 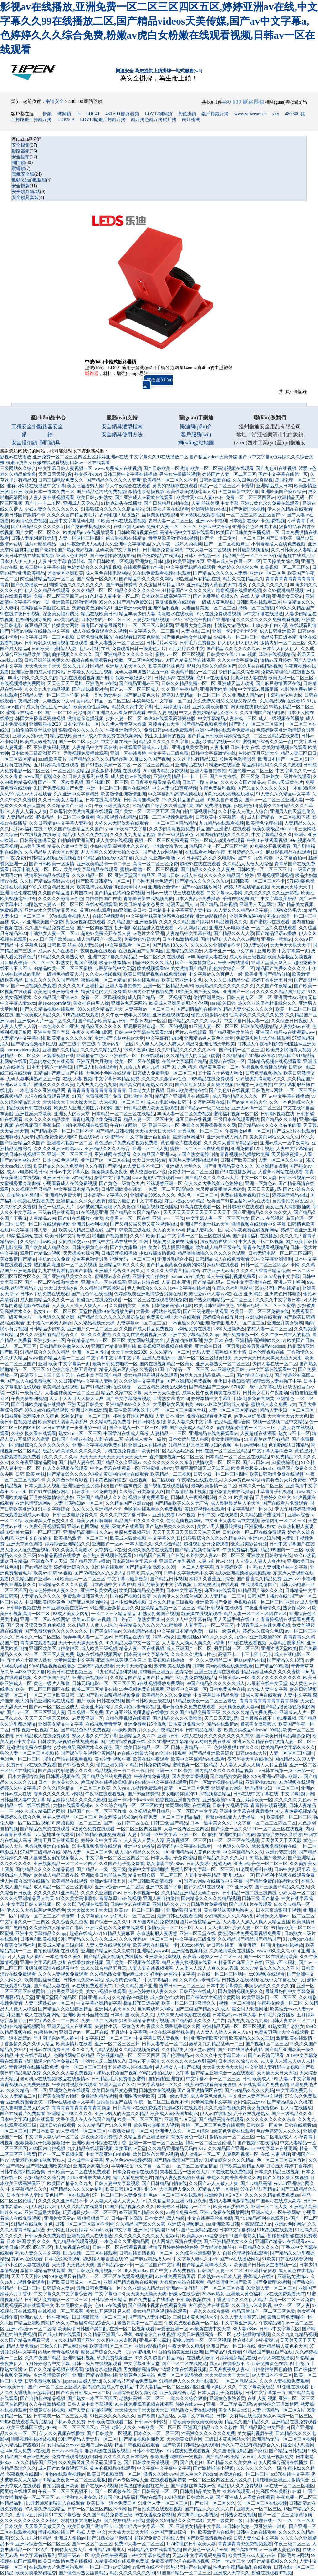 I want to click on 中文字幕av三级免费, so click(x=168, y=753).